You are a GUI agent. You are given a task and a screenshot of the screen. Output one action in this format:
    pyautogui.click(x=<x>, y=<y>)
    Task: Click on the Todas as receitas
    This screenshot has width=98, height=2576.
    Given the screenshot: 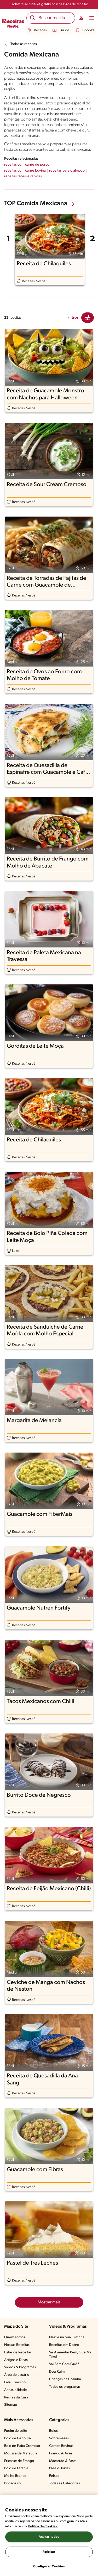 What is the action you would take?
    pyautogui.click(x=23, y=44)
    